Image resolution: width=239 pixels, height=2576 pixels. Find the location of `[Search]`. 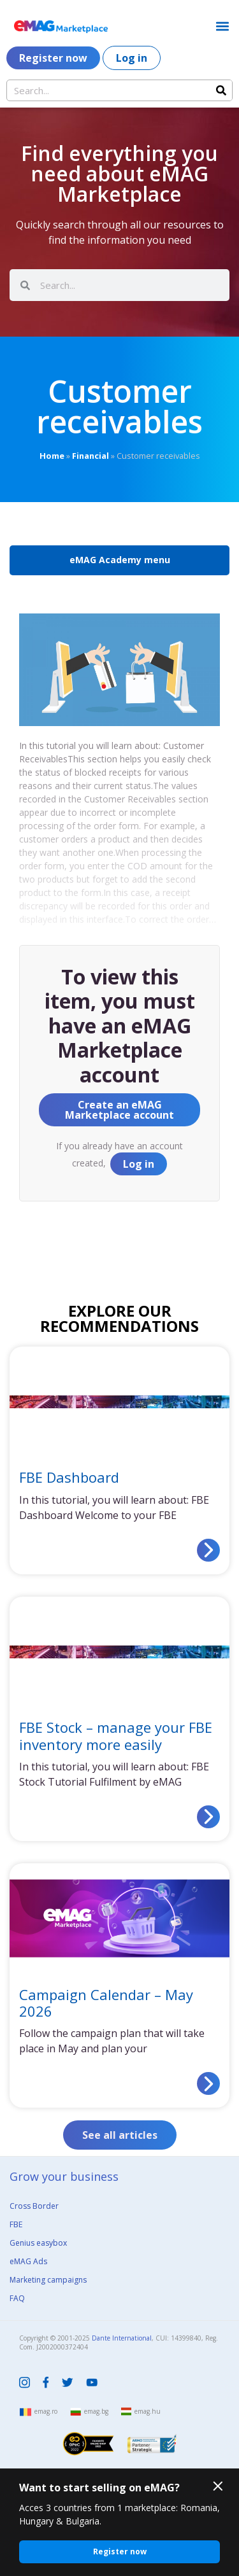

[Search] is located at coordinates (221, 90).